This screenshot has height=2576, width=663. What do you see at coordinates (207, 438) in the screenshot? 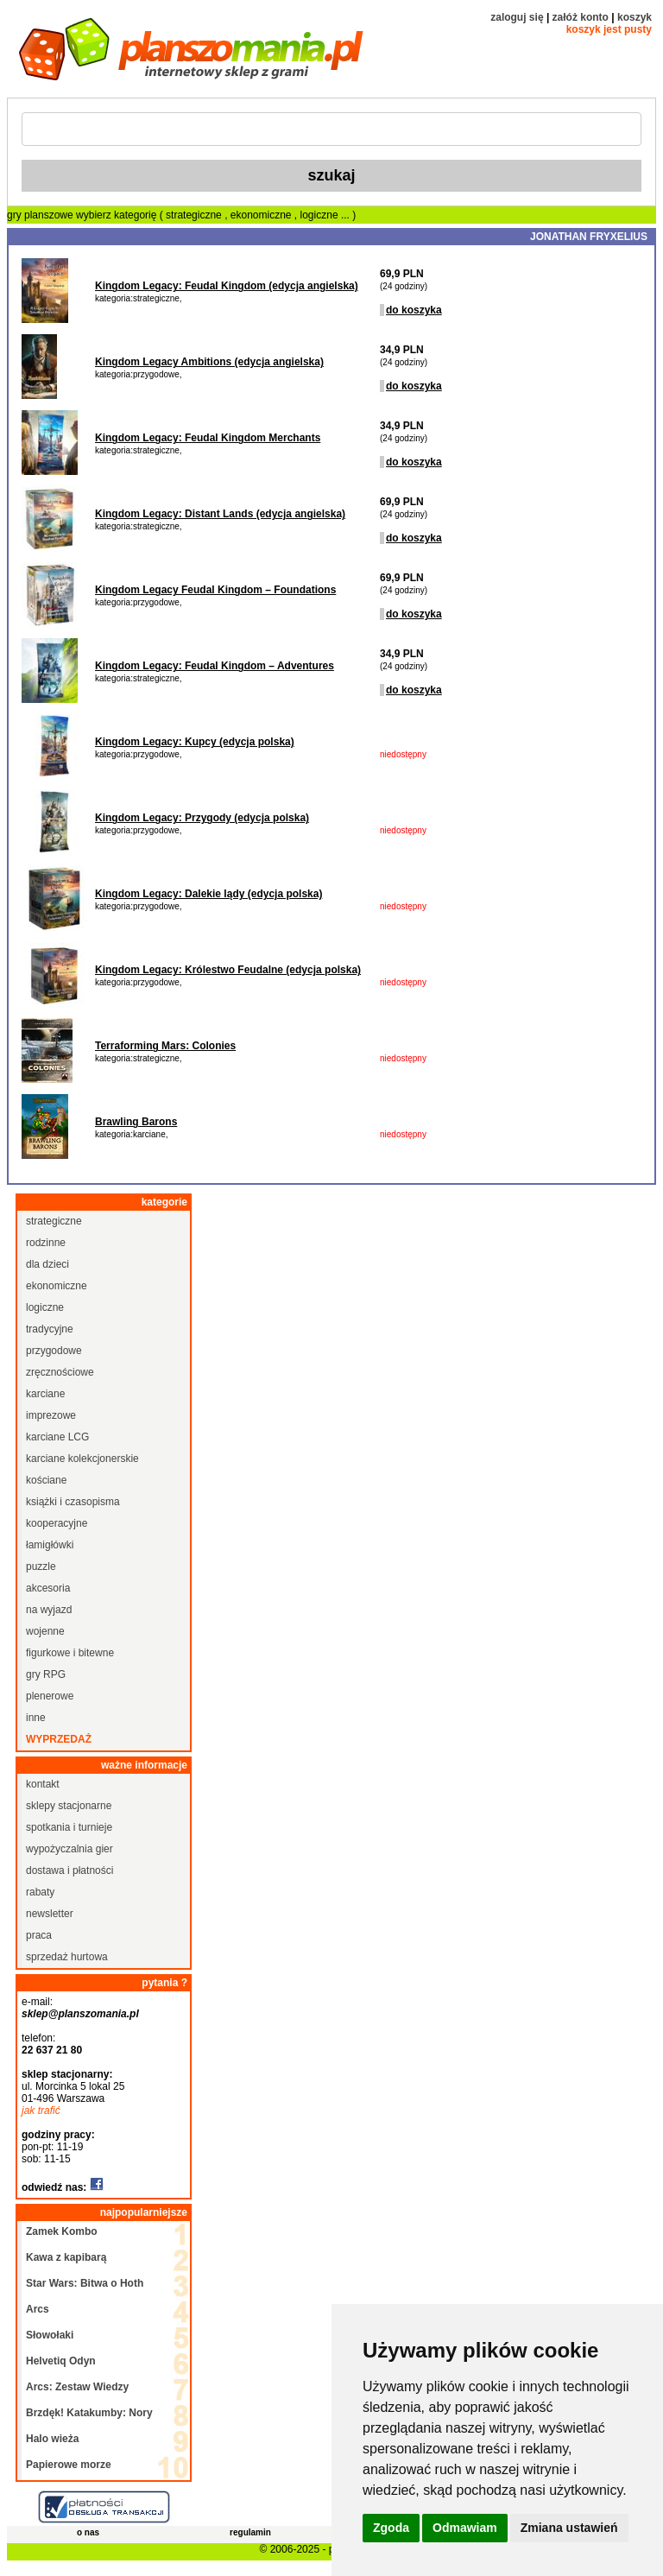
I see `Kingdom Legacy: Feudal Kingdom Merchants` at bounding box center [207, 438].